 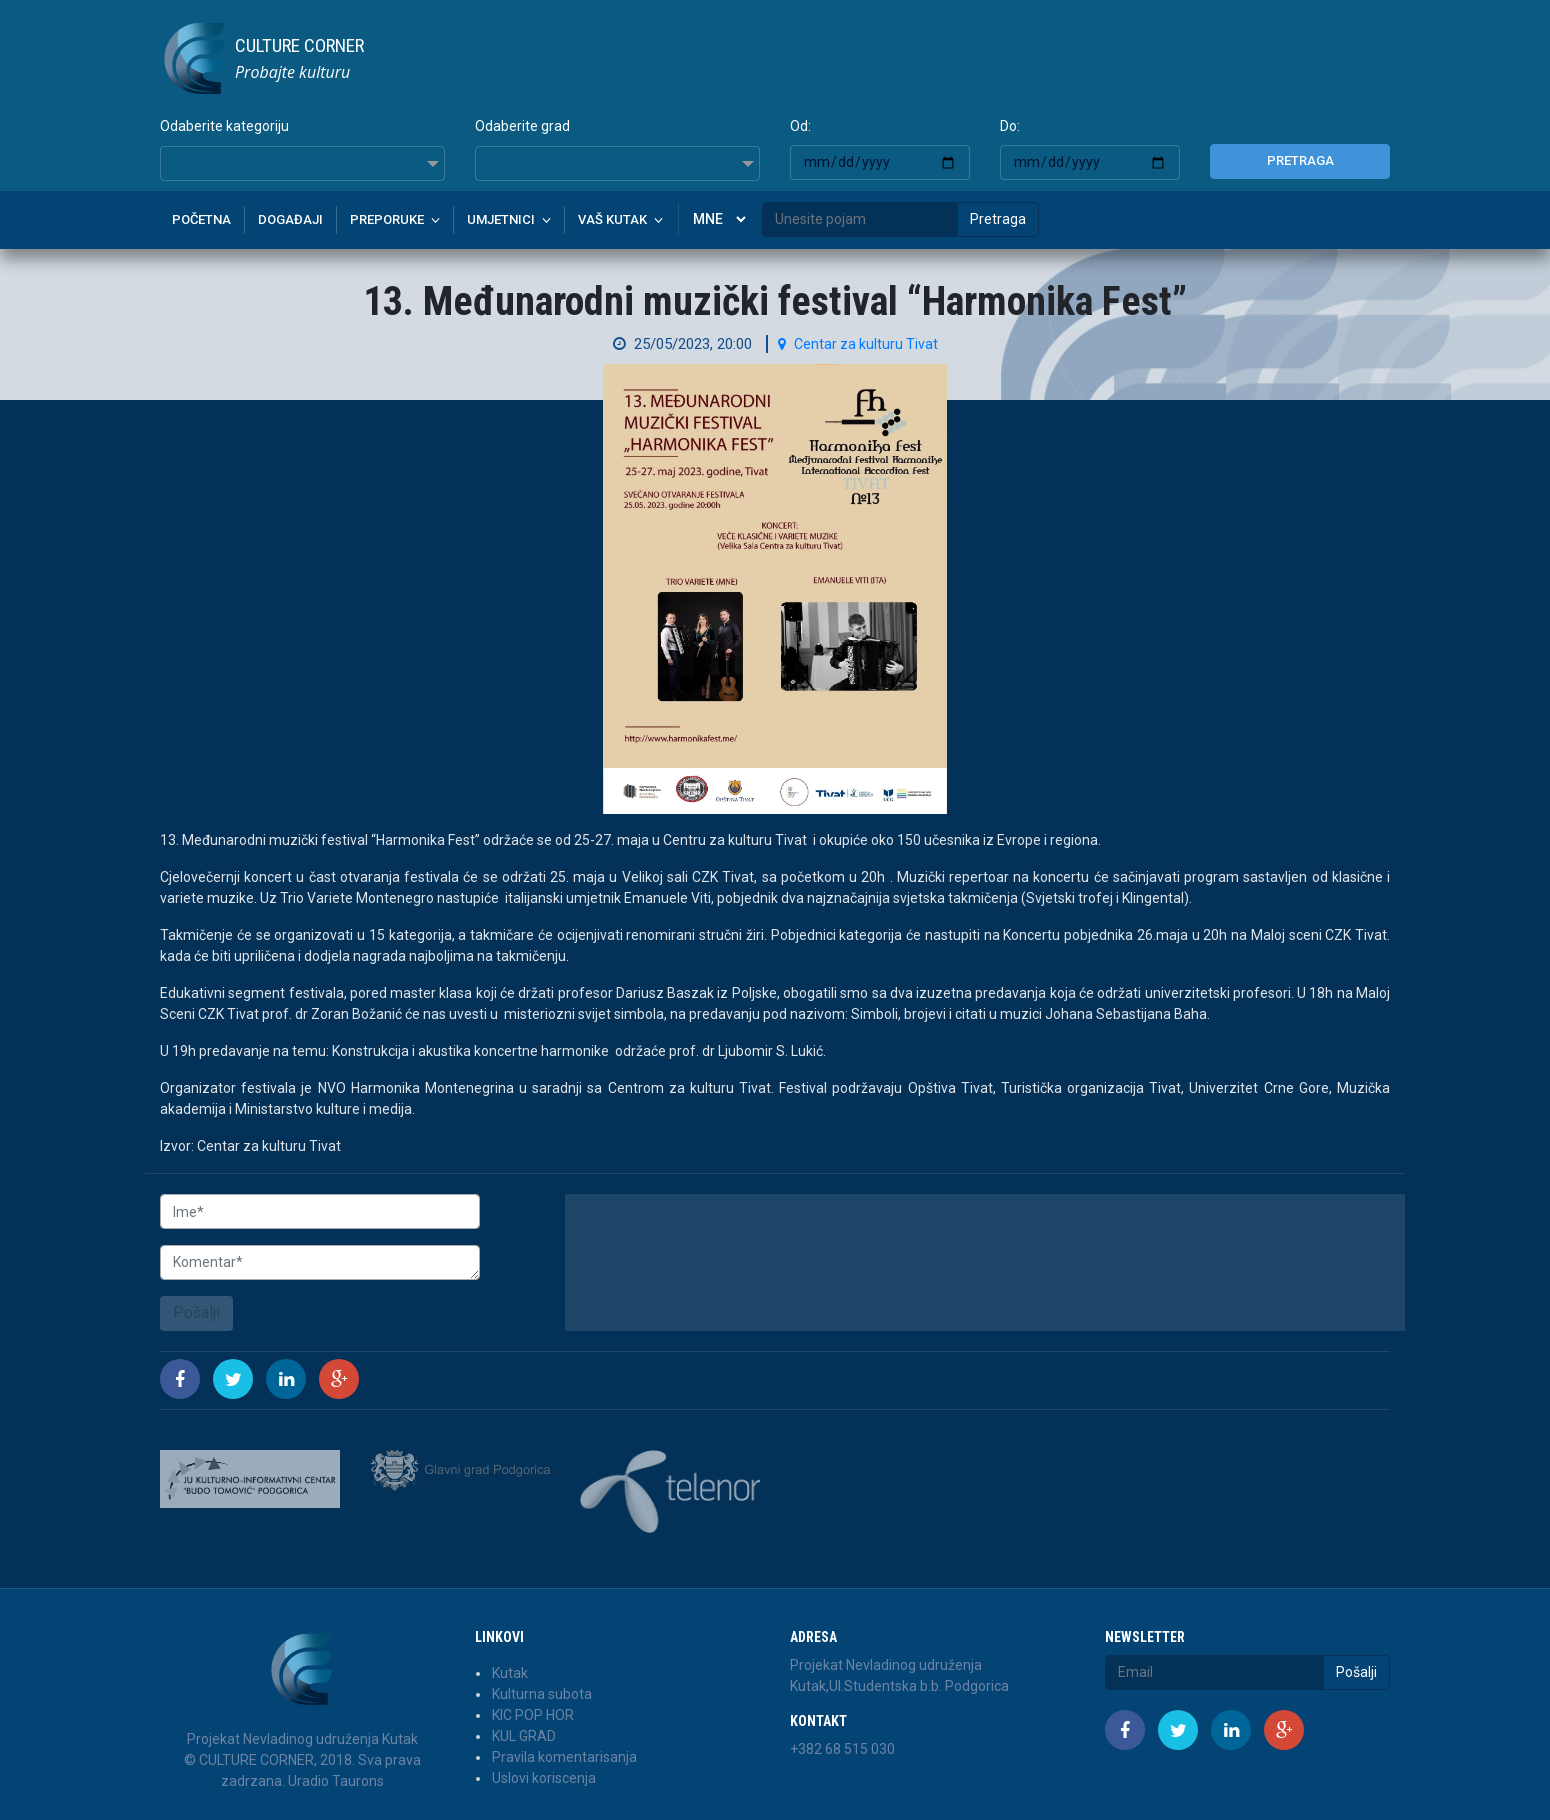 I want to click on Početna, so click(x=201, y=219).